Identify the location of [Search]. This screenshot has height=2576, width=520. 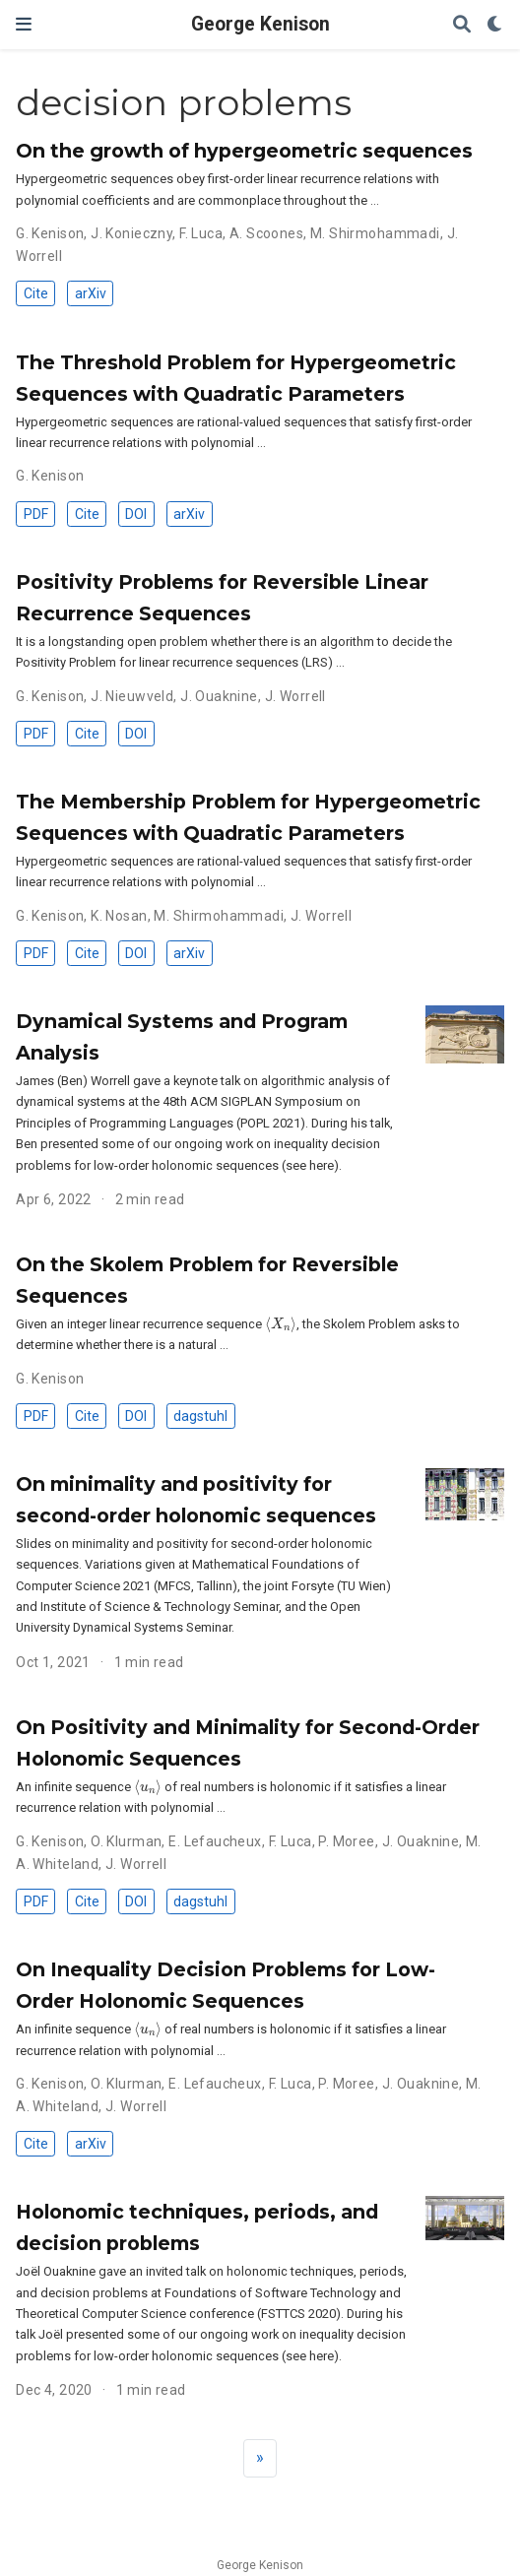
(462, 25).